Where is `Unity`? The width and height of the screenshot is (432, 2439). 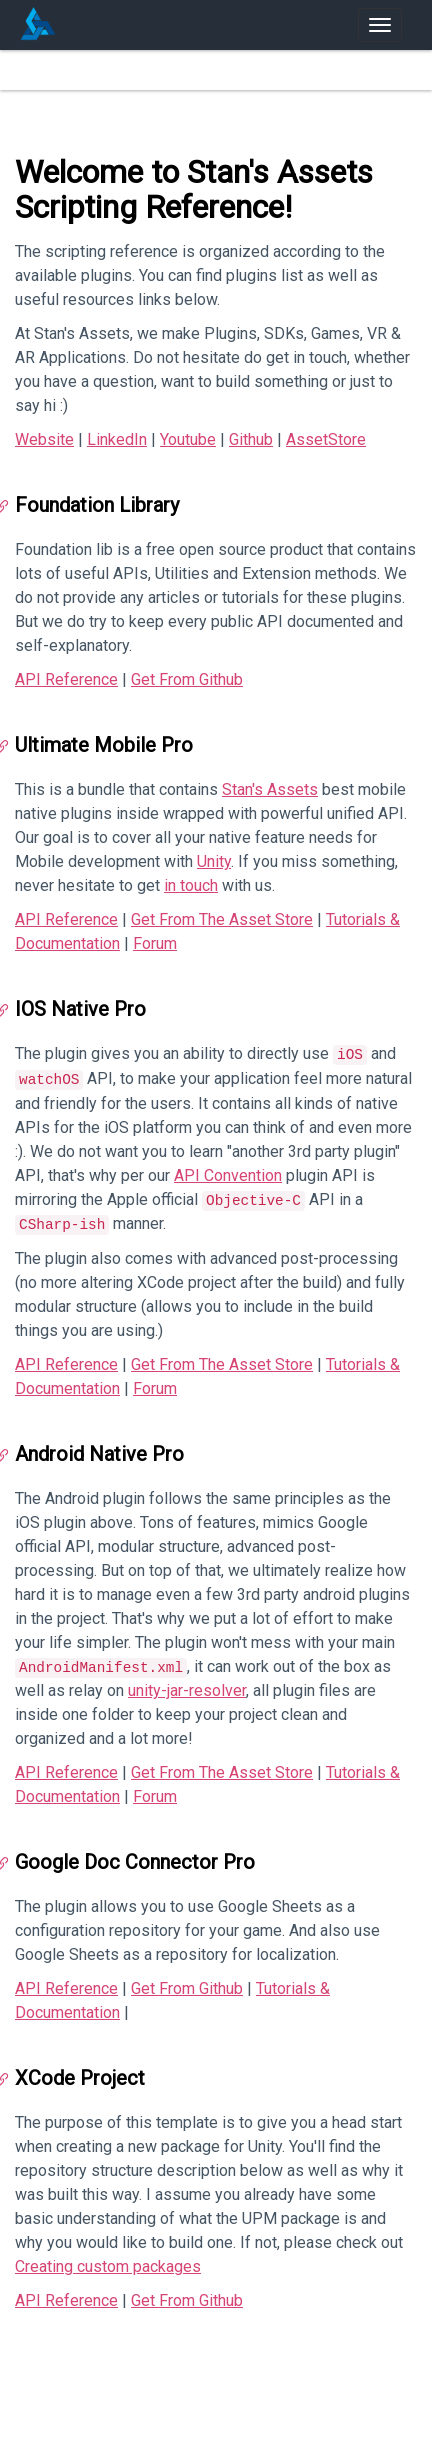 Unity is located at coordinates (214, 861).